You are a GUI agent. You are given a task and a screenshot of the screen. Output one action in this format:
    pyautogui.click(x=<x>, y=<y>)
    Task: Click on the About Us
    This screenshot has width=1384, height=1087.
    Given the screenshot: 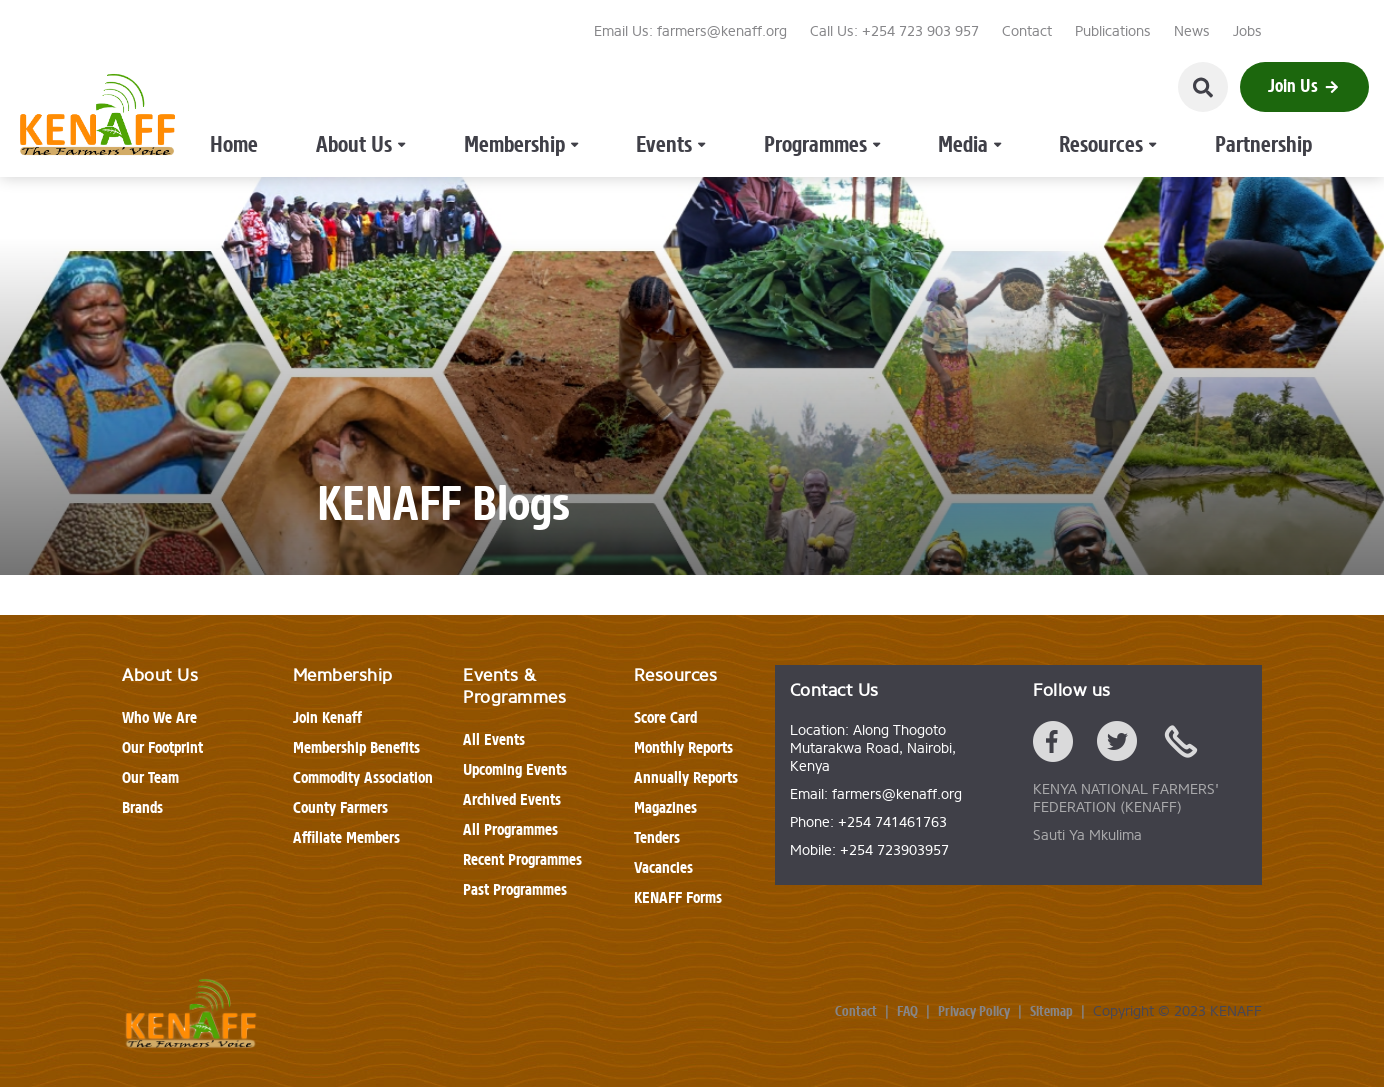 What is the action you would take?
    pyautogui.click(x=380, y=88)
    